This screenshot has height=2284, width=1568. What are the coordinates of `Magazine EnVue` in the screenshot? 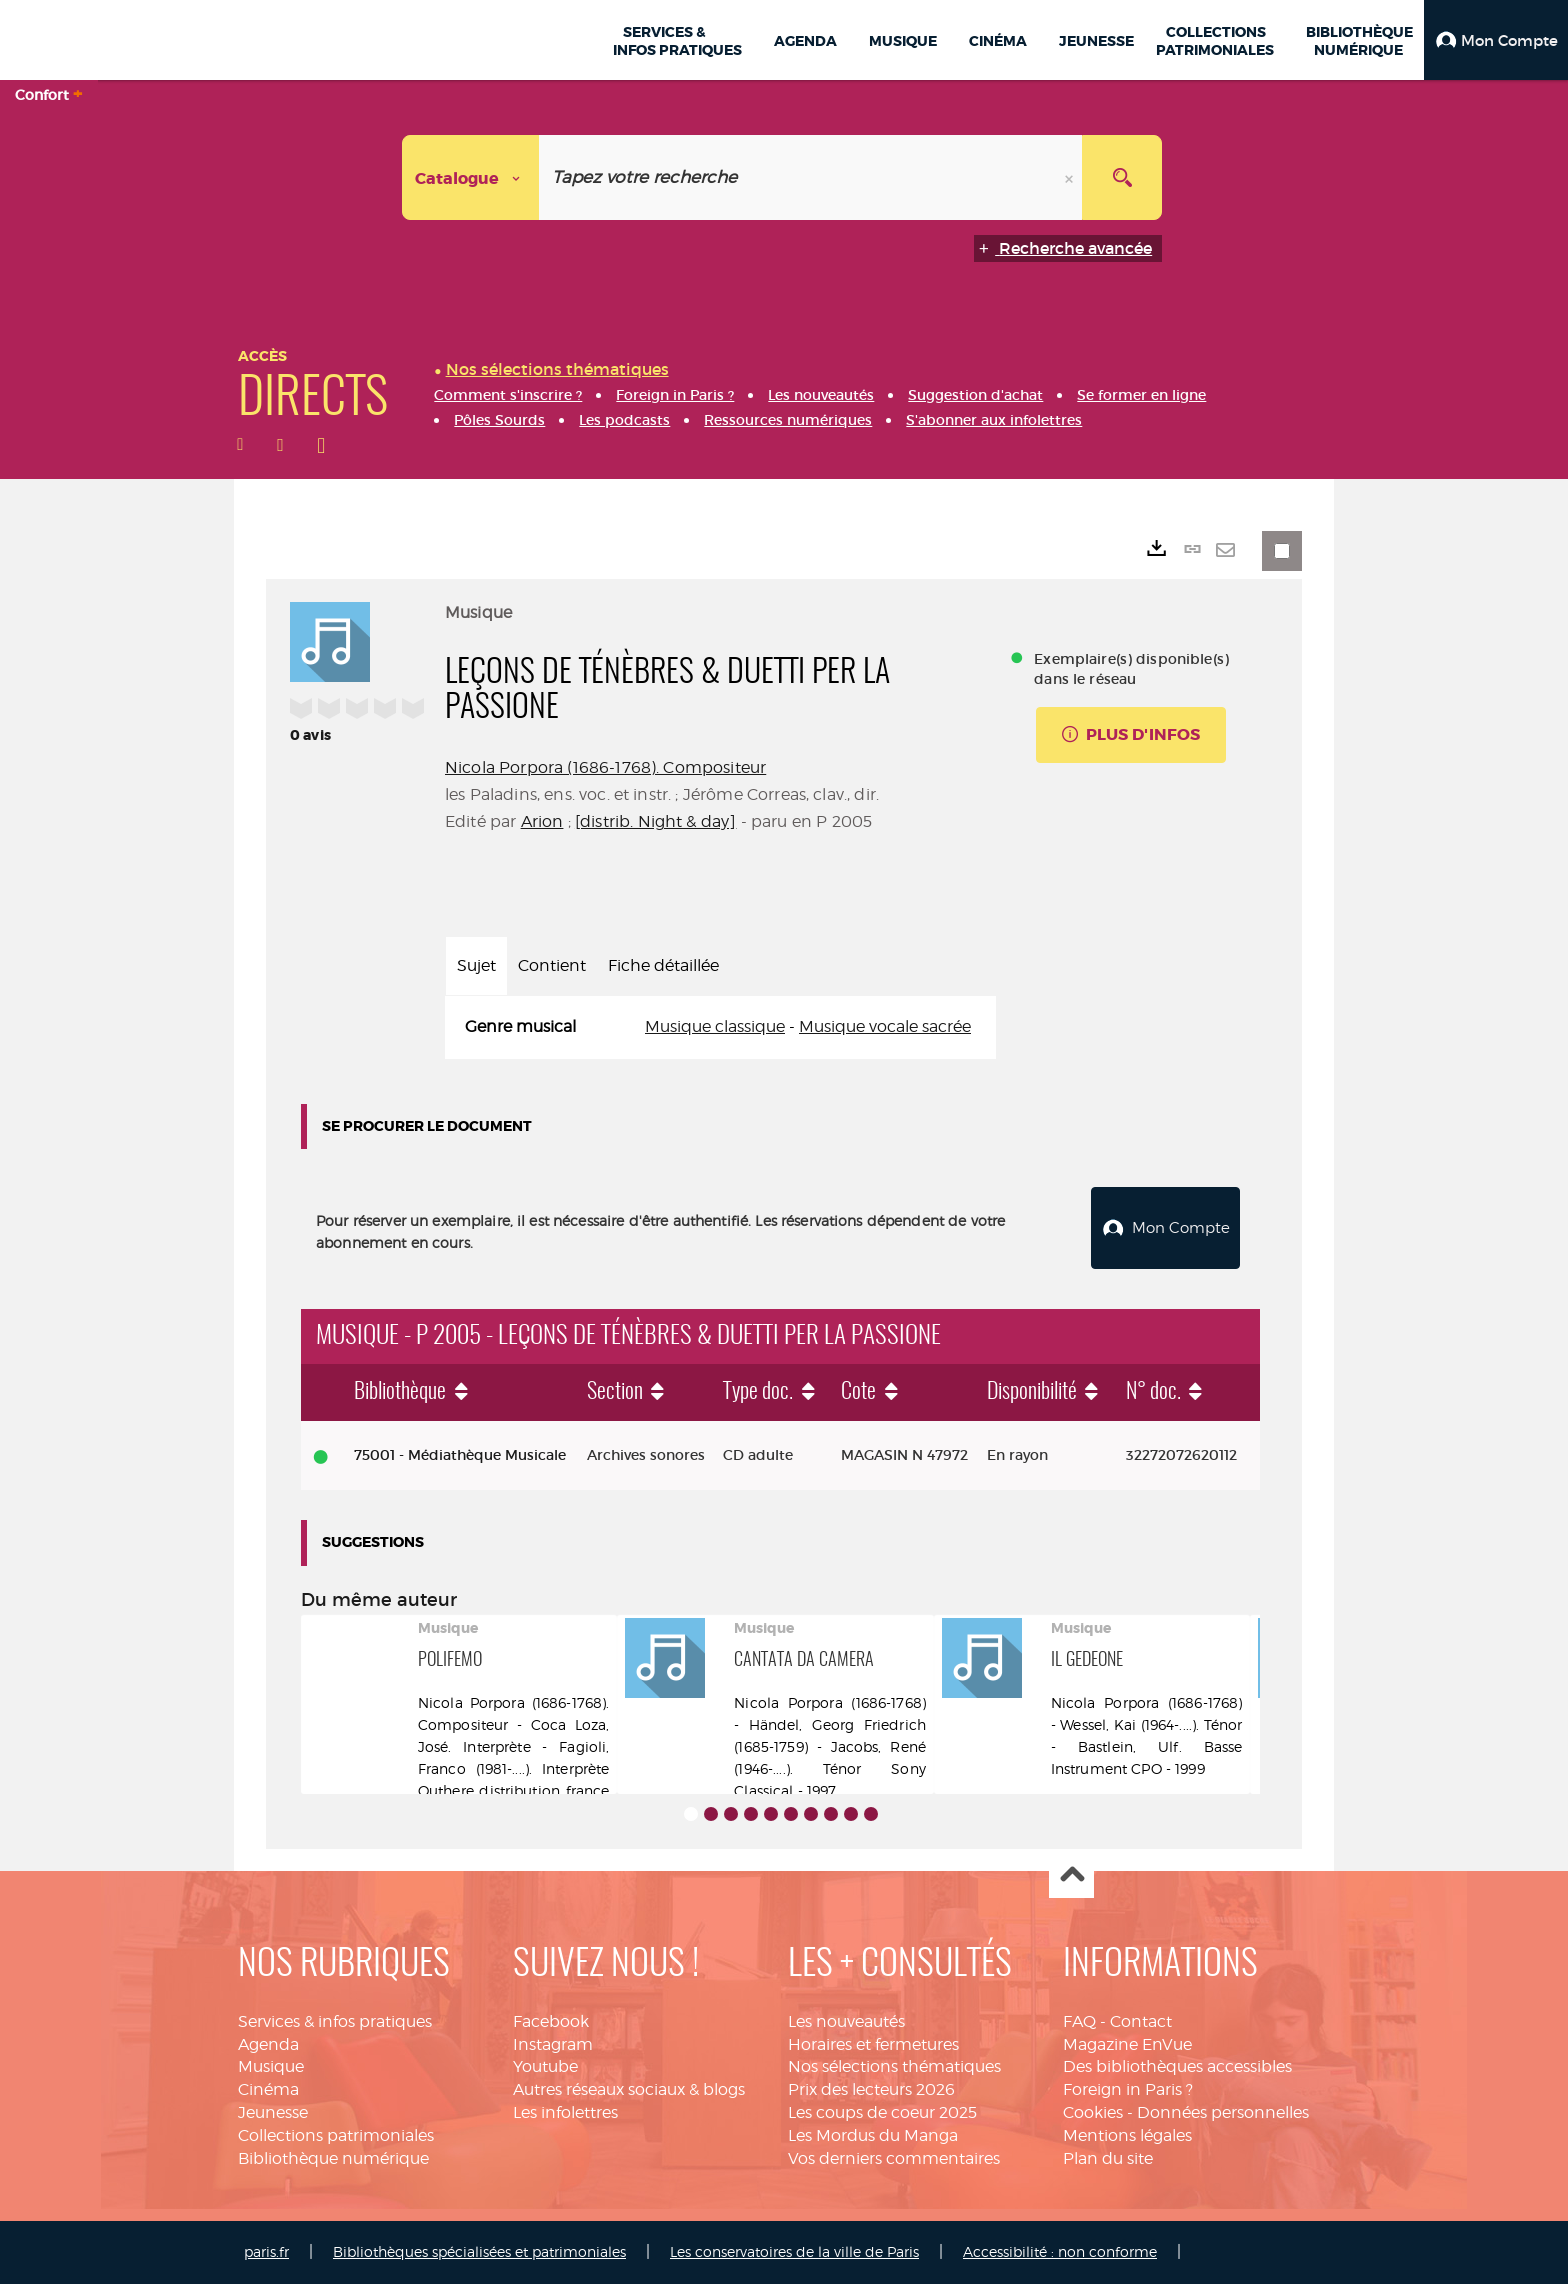 It's located at (1127, 2044).